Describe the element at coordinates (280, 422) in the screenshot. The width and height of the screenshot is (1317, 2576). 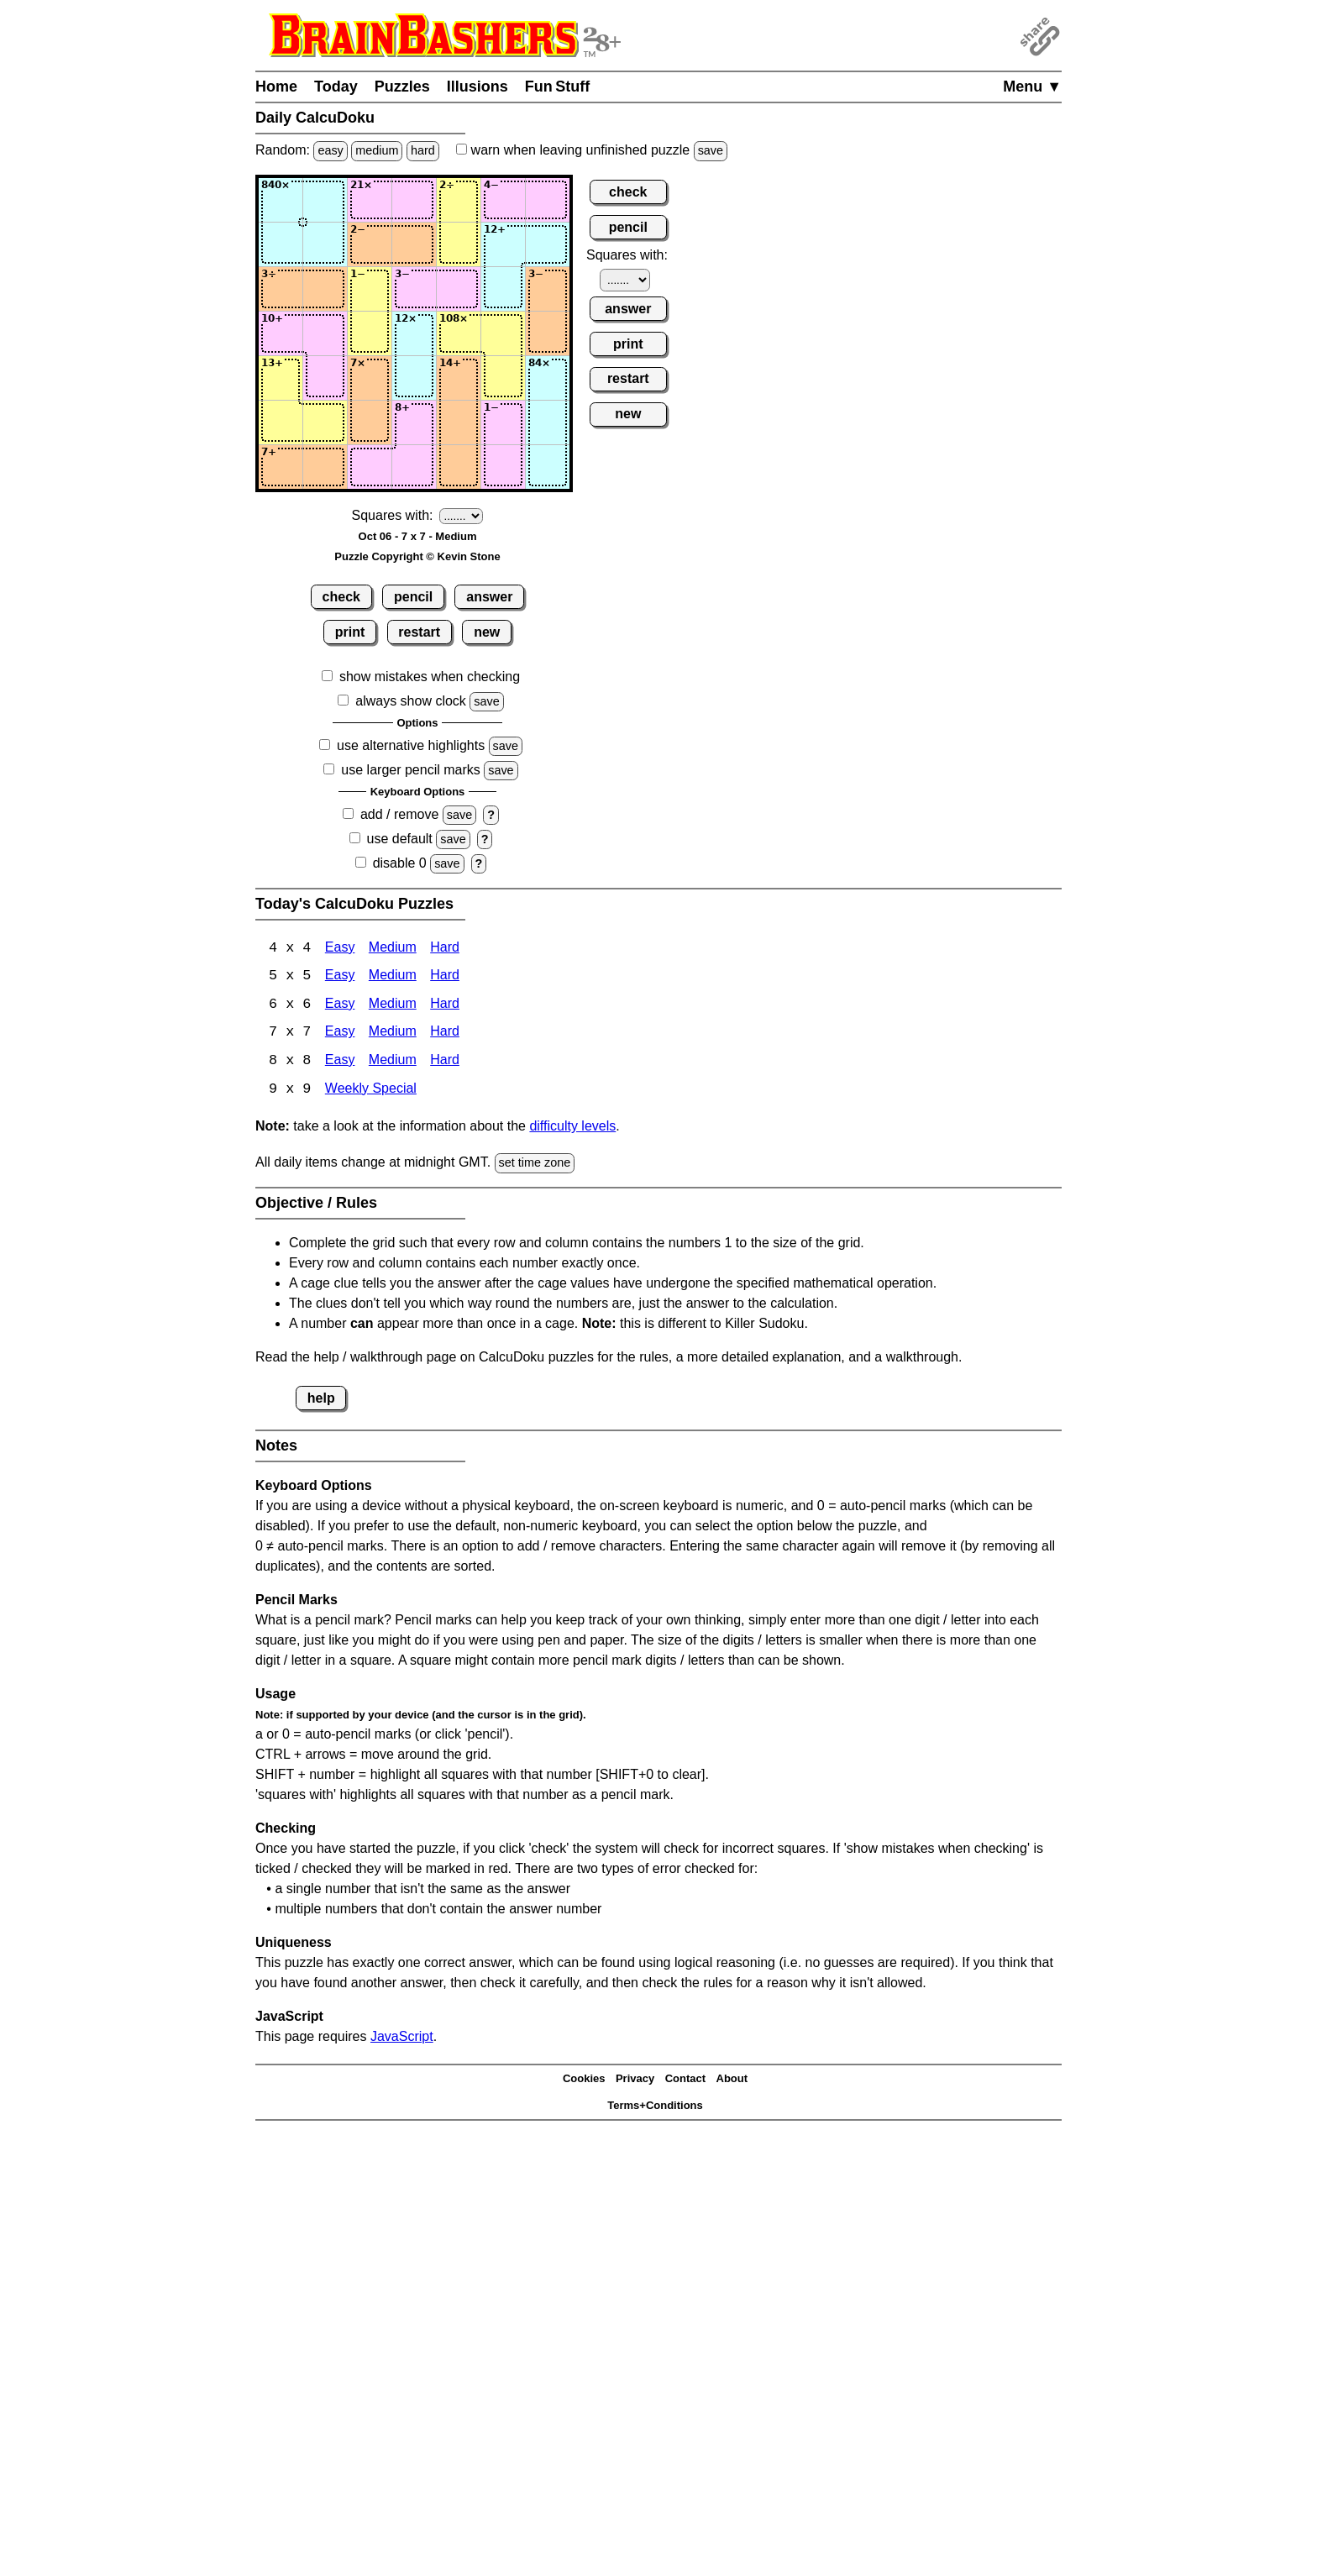
I see `[Input61]` at that location.